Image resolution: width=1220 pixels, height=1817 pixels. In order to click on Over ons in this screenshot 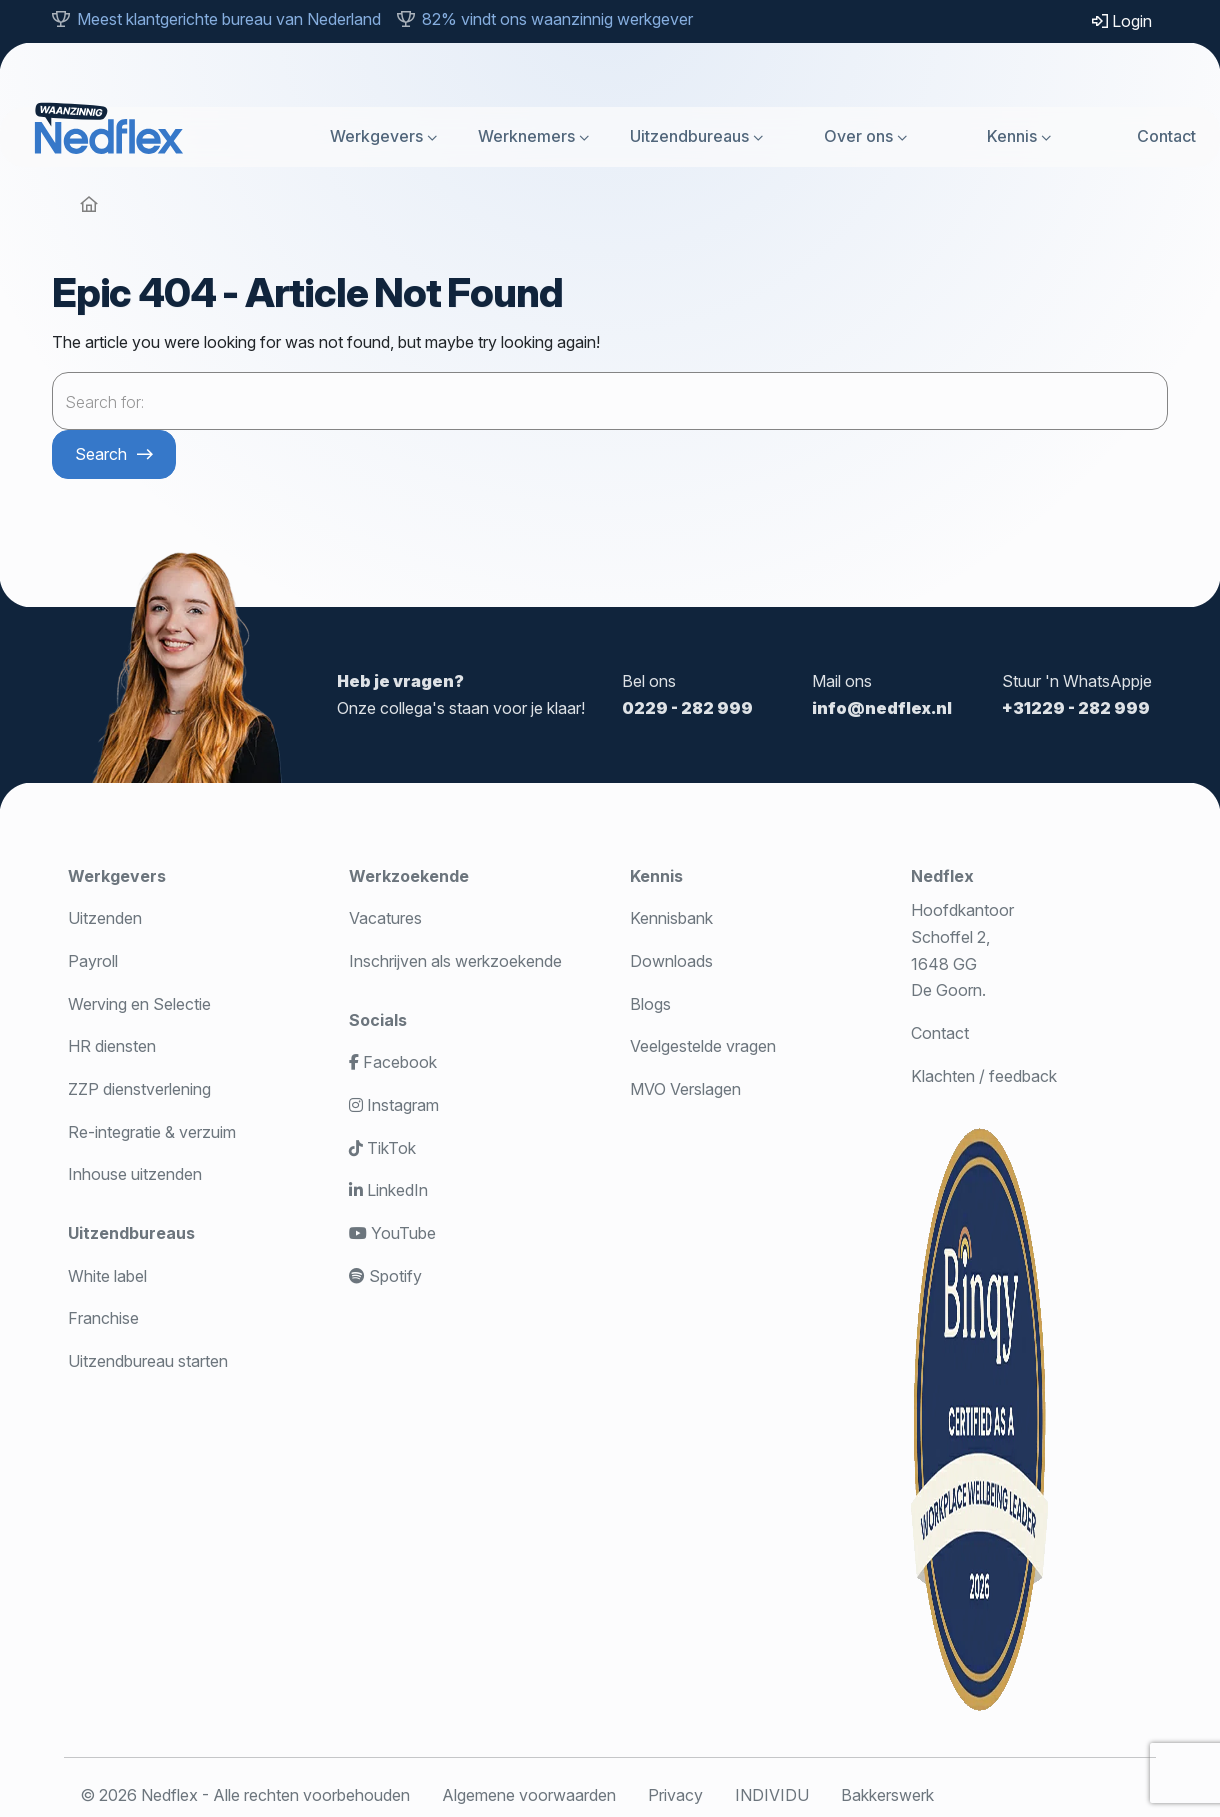, I will do `click(858, 136)`.